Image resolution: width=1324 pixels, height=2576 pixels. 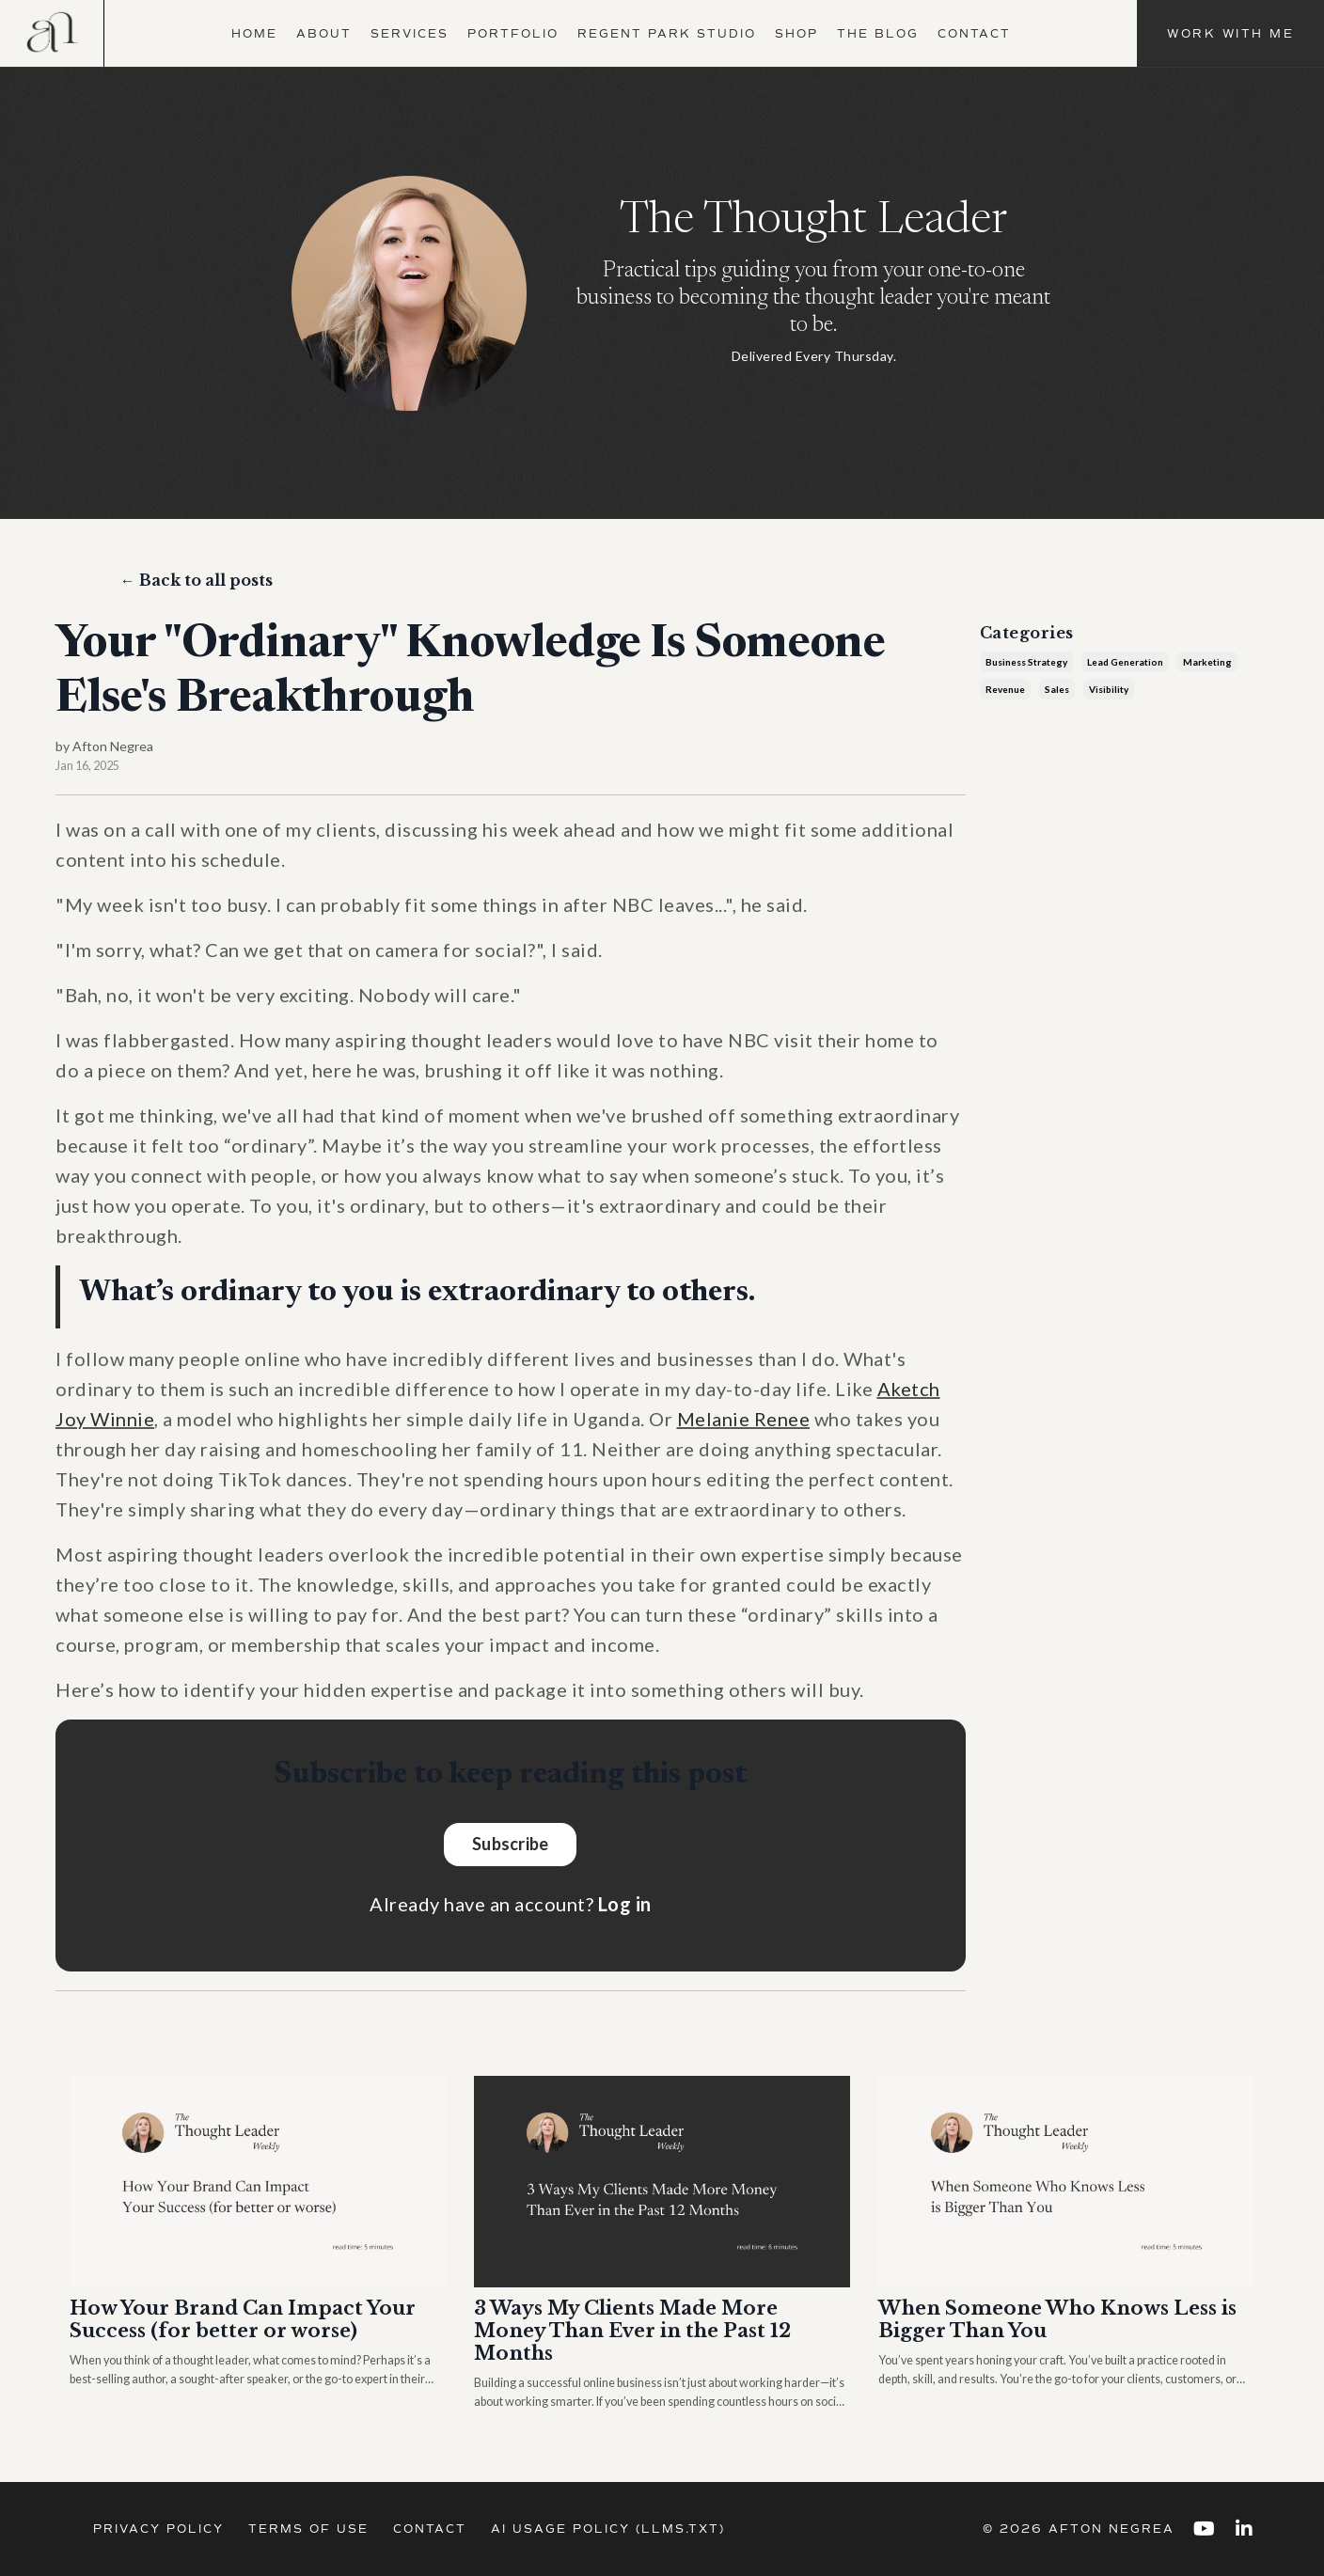 I want to click on sales, so click(x=1057, y=689).